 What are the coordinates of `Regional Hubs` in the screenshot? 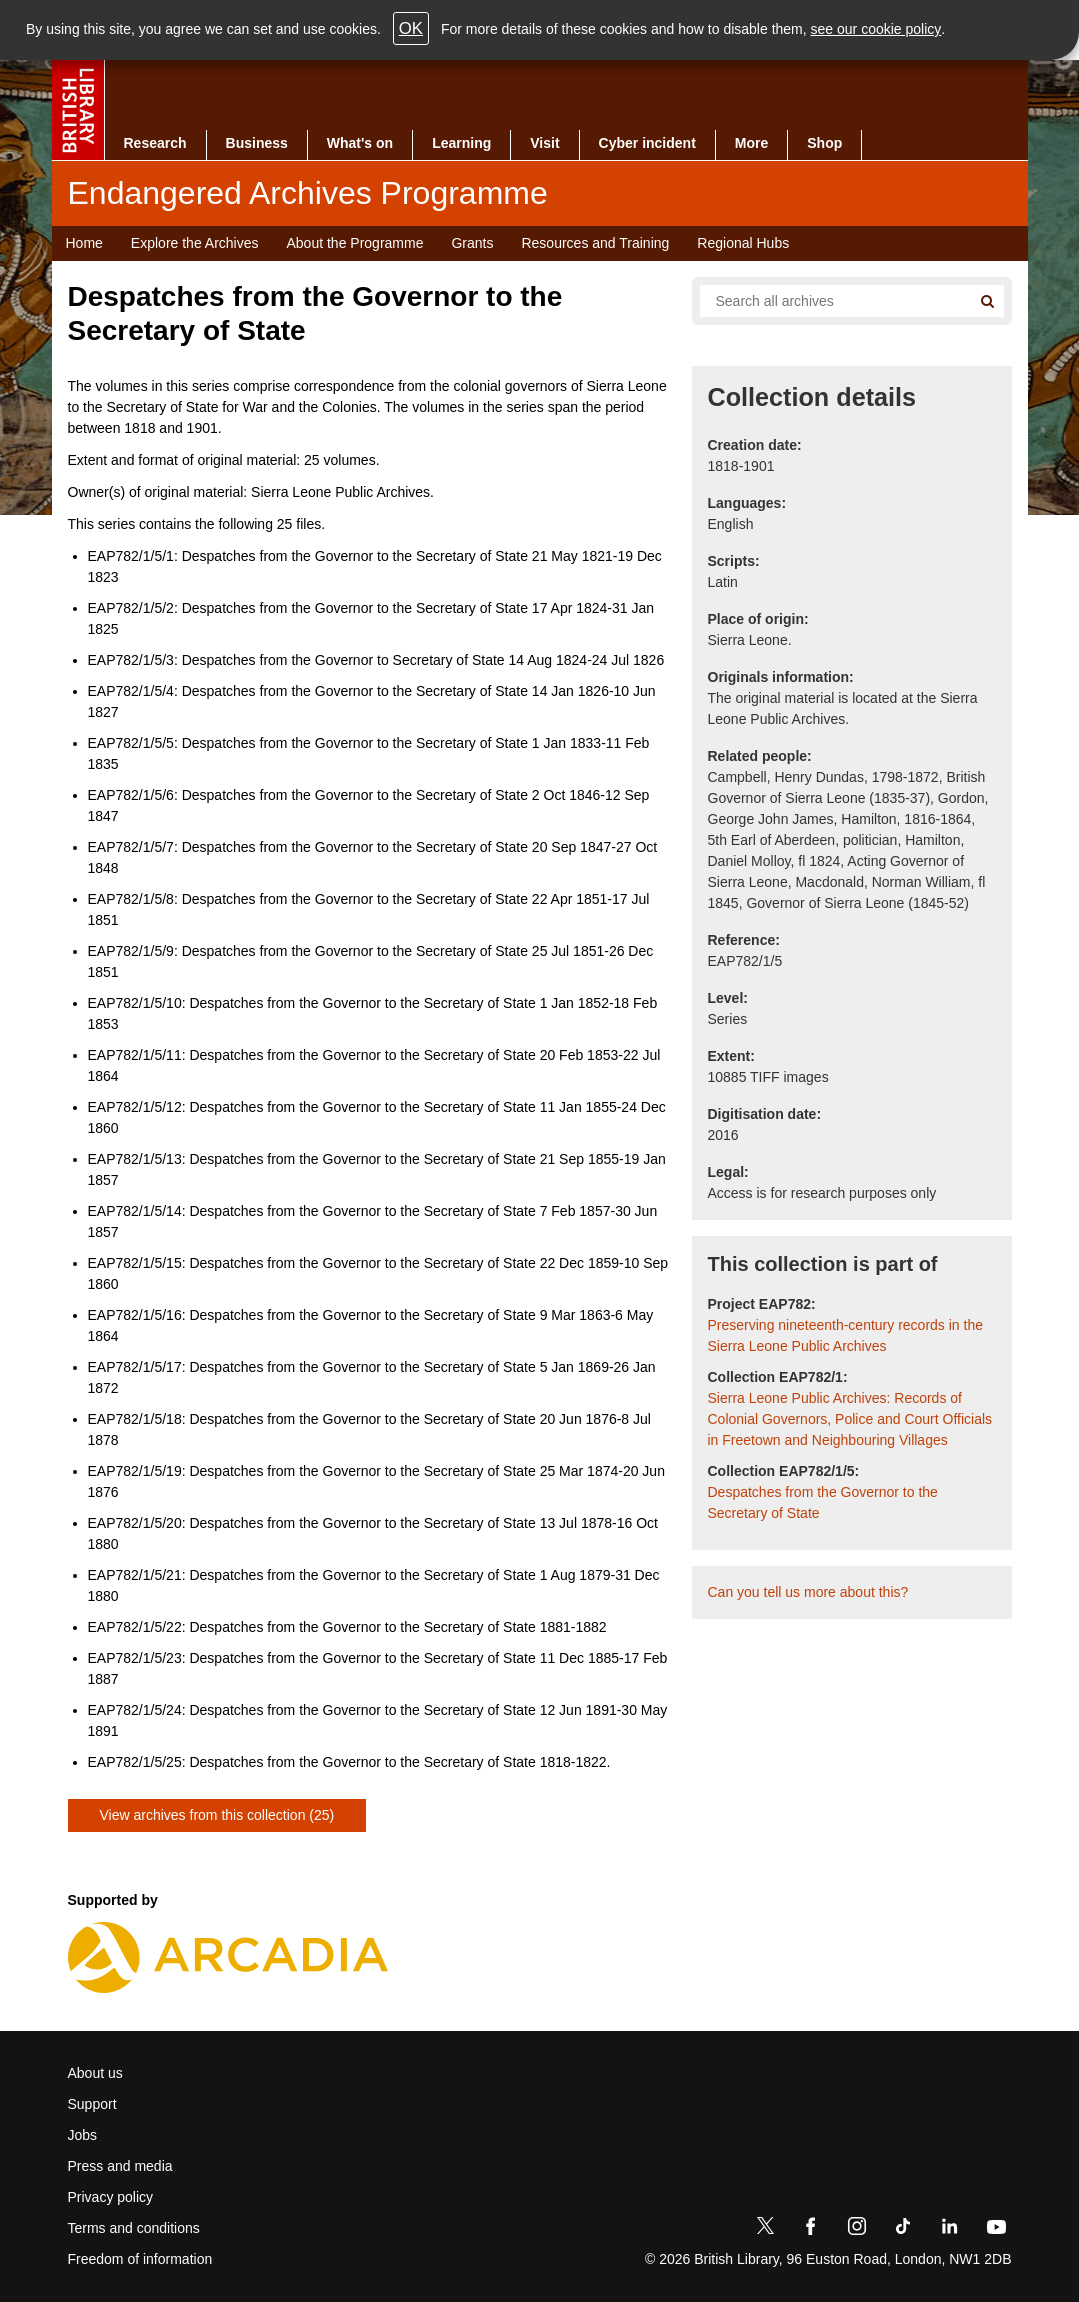 It's located at (743, 243).